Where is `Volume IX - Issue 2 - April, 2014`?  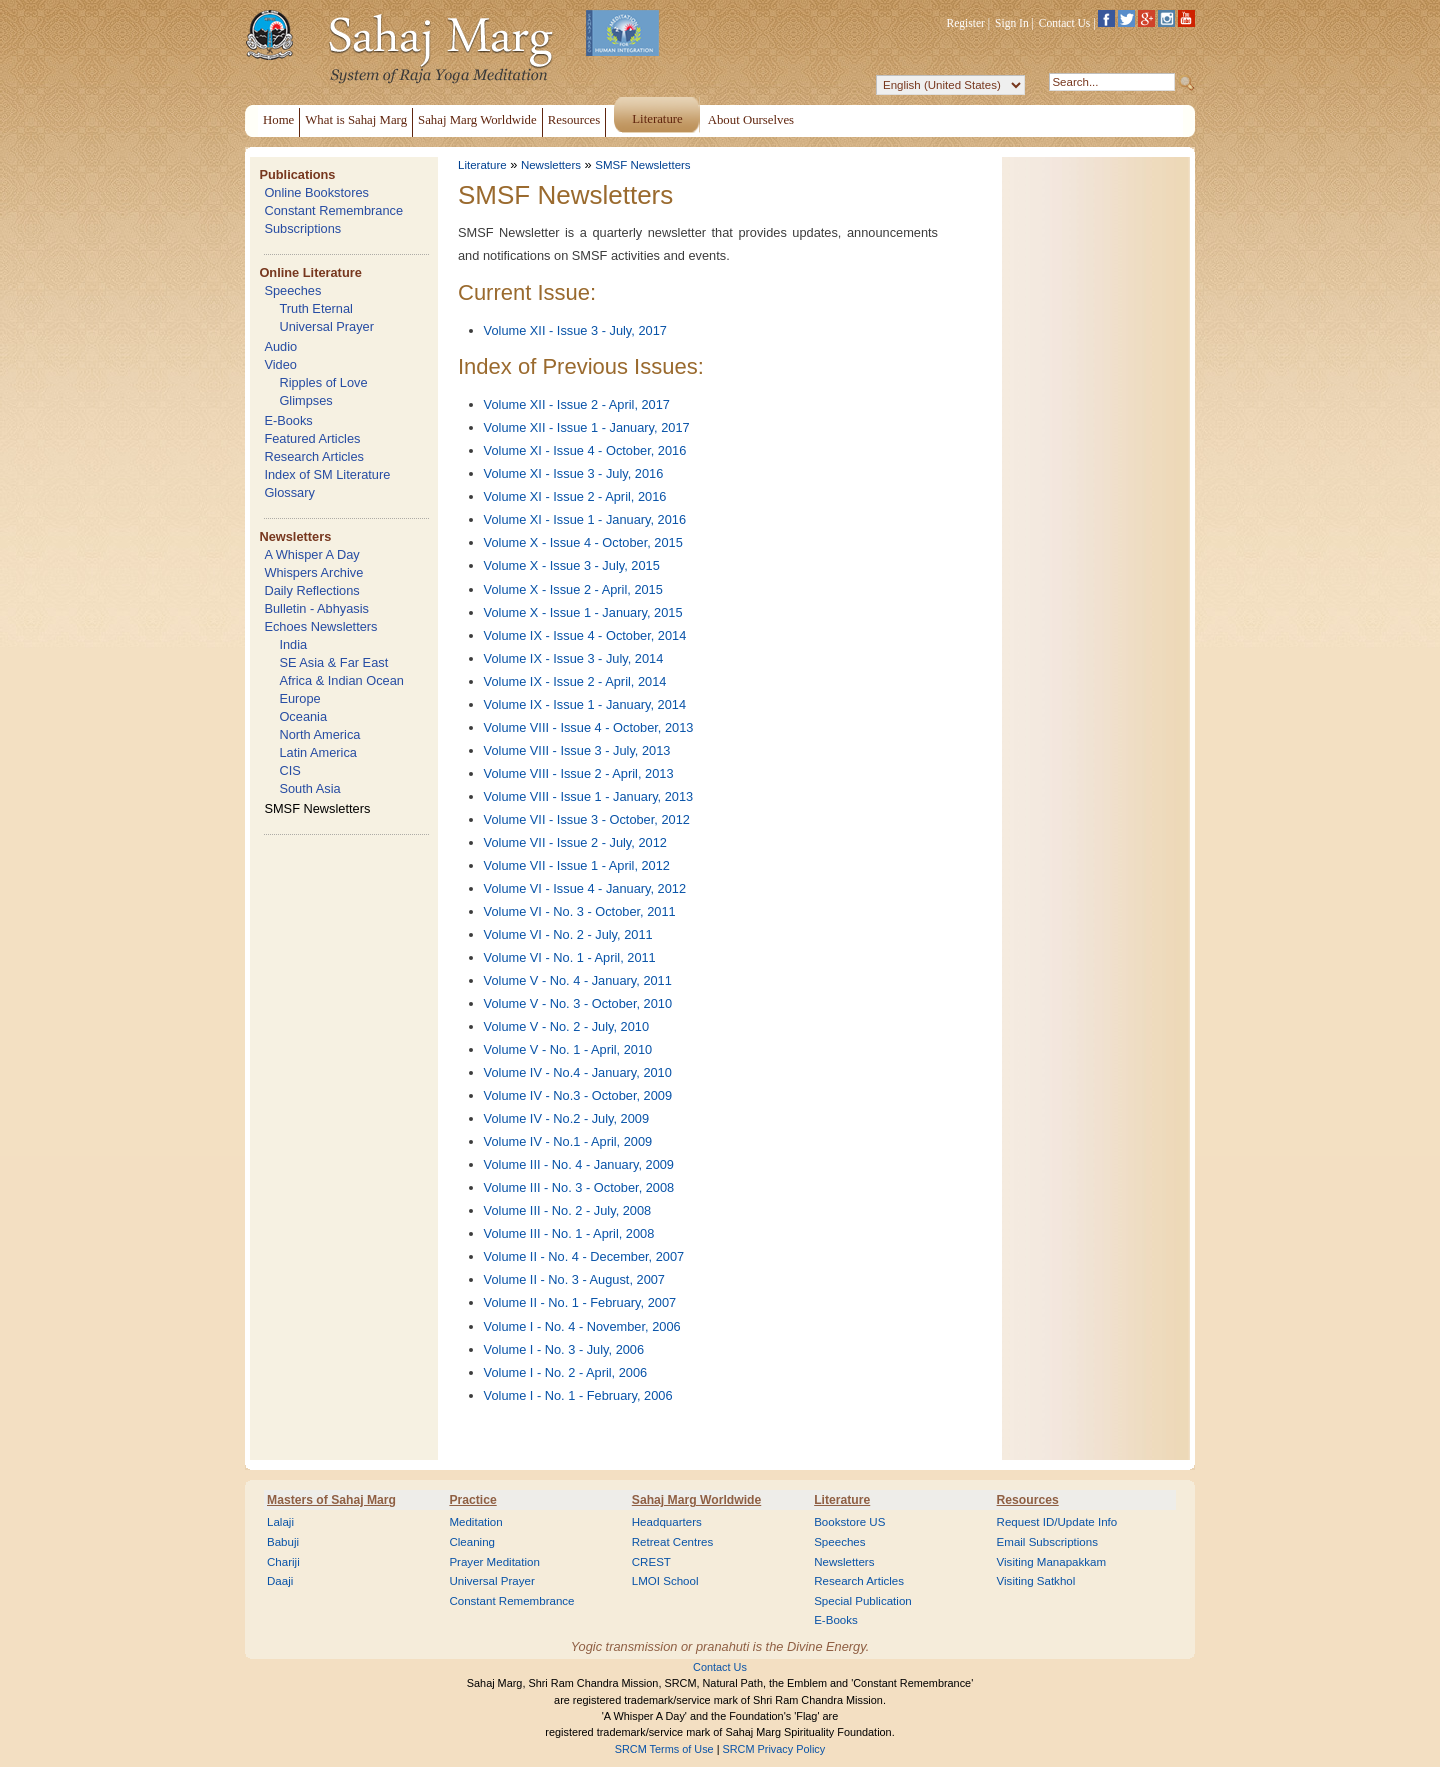
Volume IX - Issue 2 - April, 2014 is located at coordinates (575, 681).